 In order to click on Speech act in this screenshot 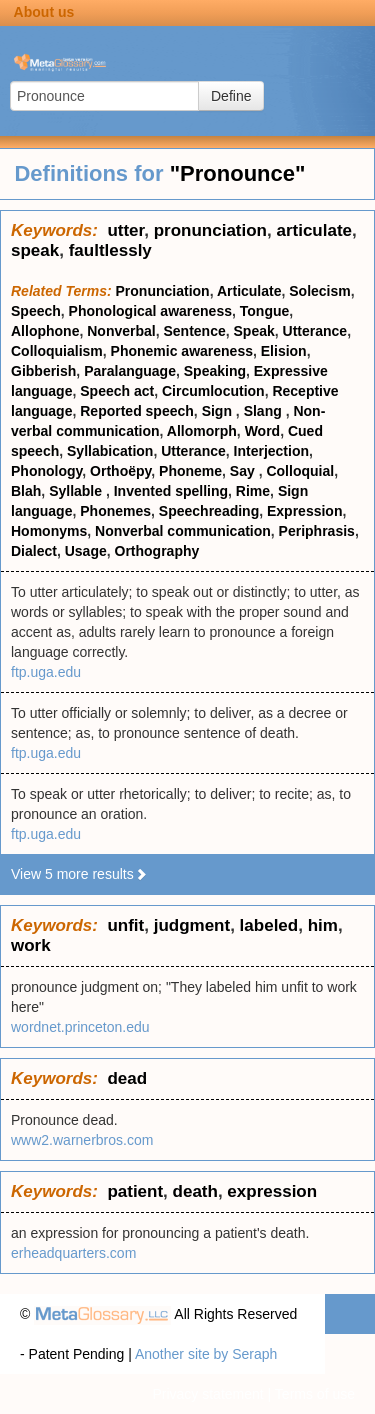, I will do `click(117, 391)`.